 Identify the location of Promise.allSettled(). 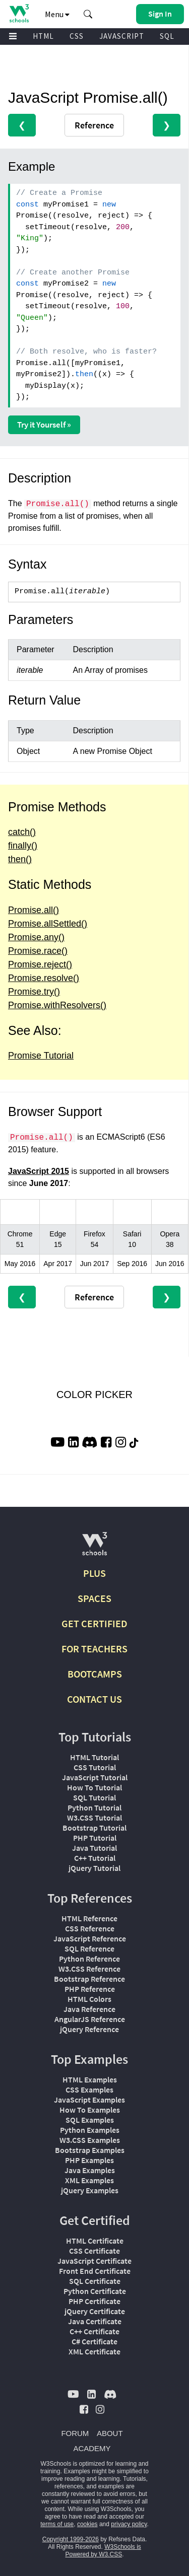
(47, 924).